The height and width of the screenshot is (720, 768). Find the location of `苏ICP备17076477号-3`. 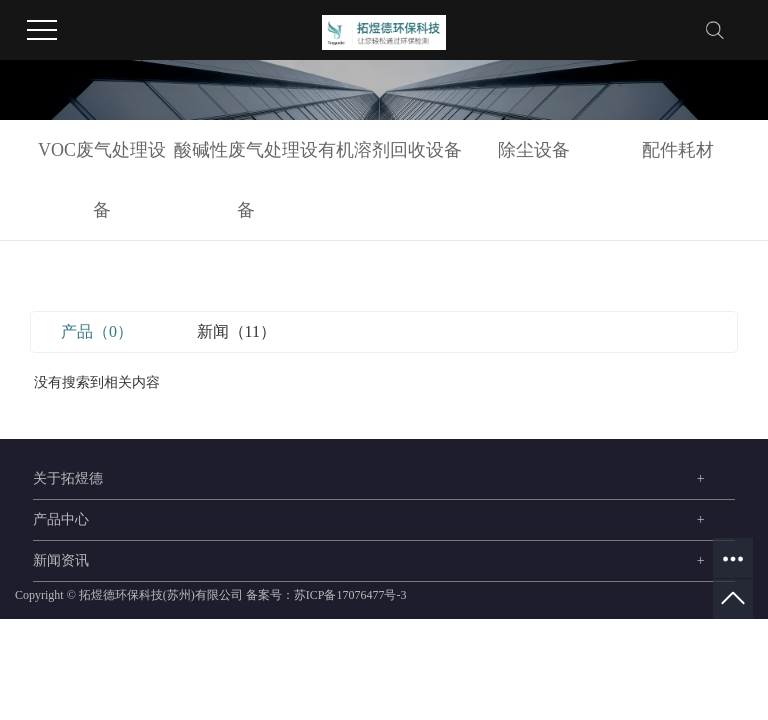

苏ICP备17076477号-3 is located at coordinates (350, 595).